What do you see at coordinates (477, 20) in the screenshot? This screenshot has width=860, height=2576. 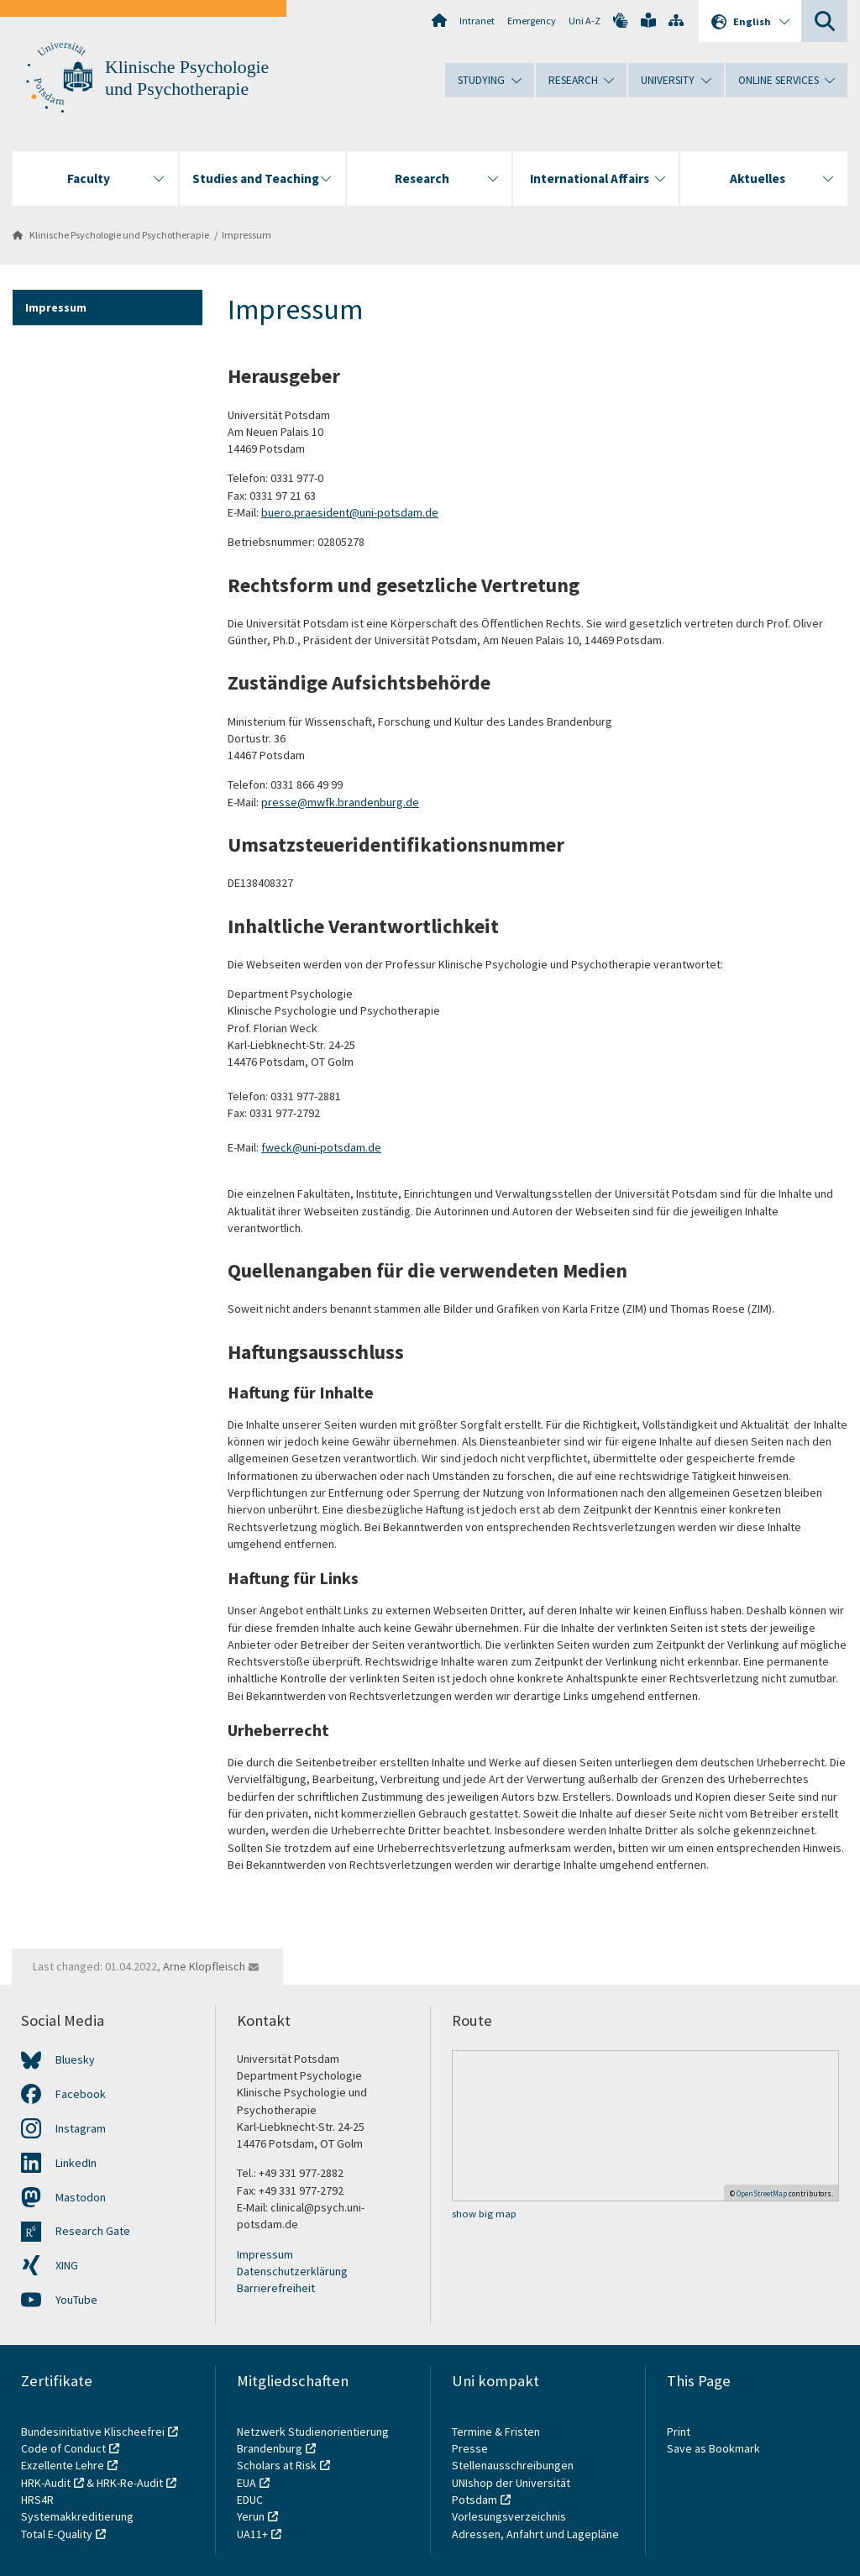 I see `Intranet` at bounding box center [477, 20].